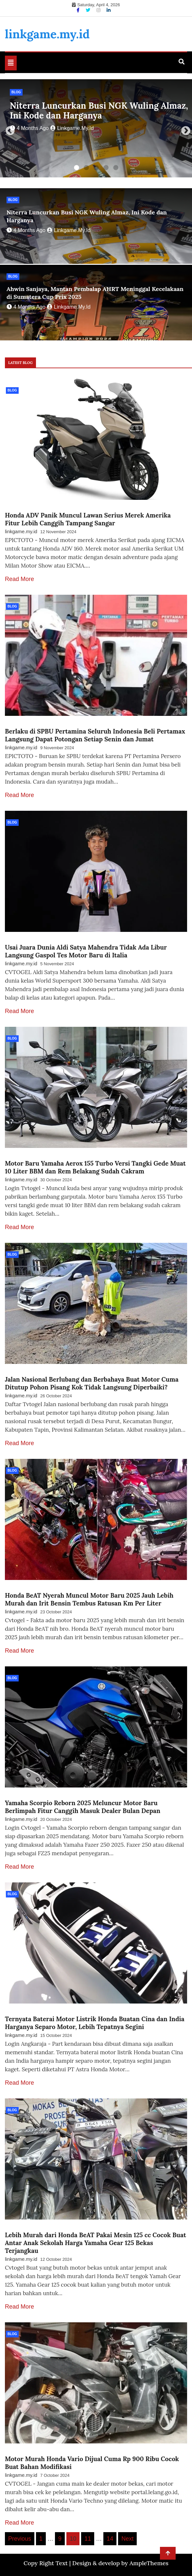  Describe the element at coordinates (89, 10) in the screenshot. I see `[Twitter]` at that location.